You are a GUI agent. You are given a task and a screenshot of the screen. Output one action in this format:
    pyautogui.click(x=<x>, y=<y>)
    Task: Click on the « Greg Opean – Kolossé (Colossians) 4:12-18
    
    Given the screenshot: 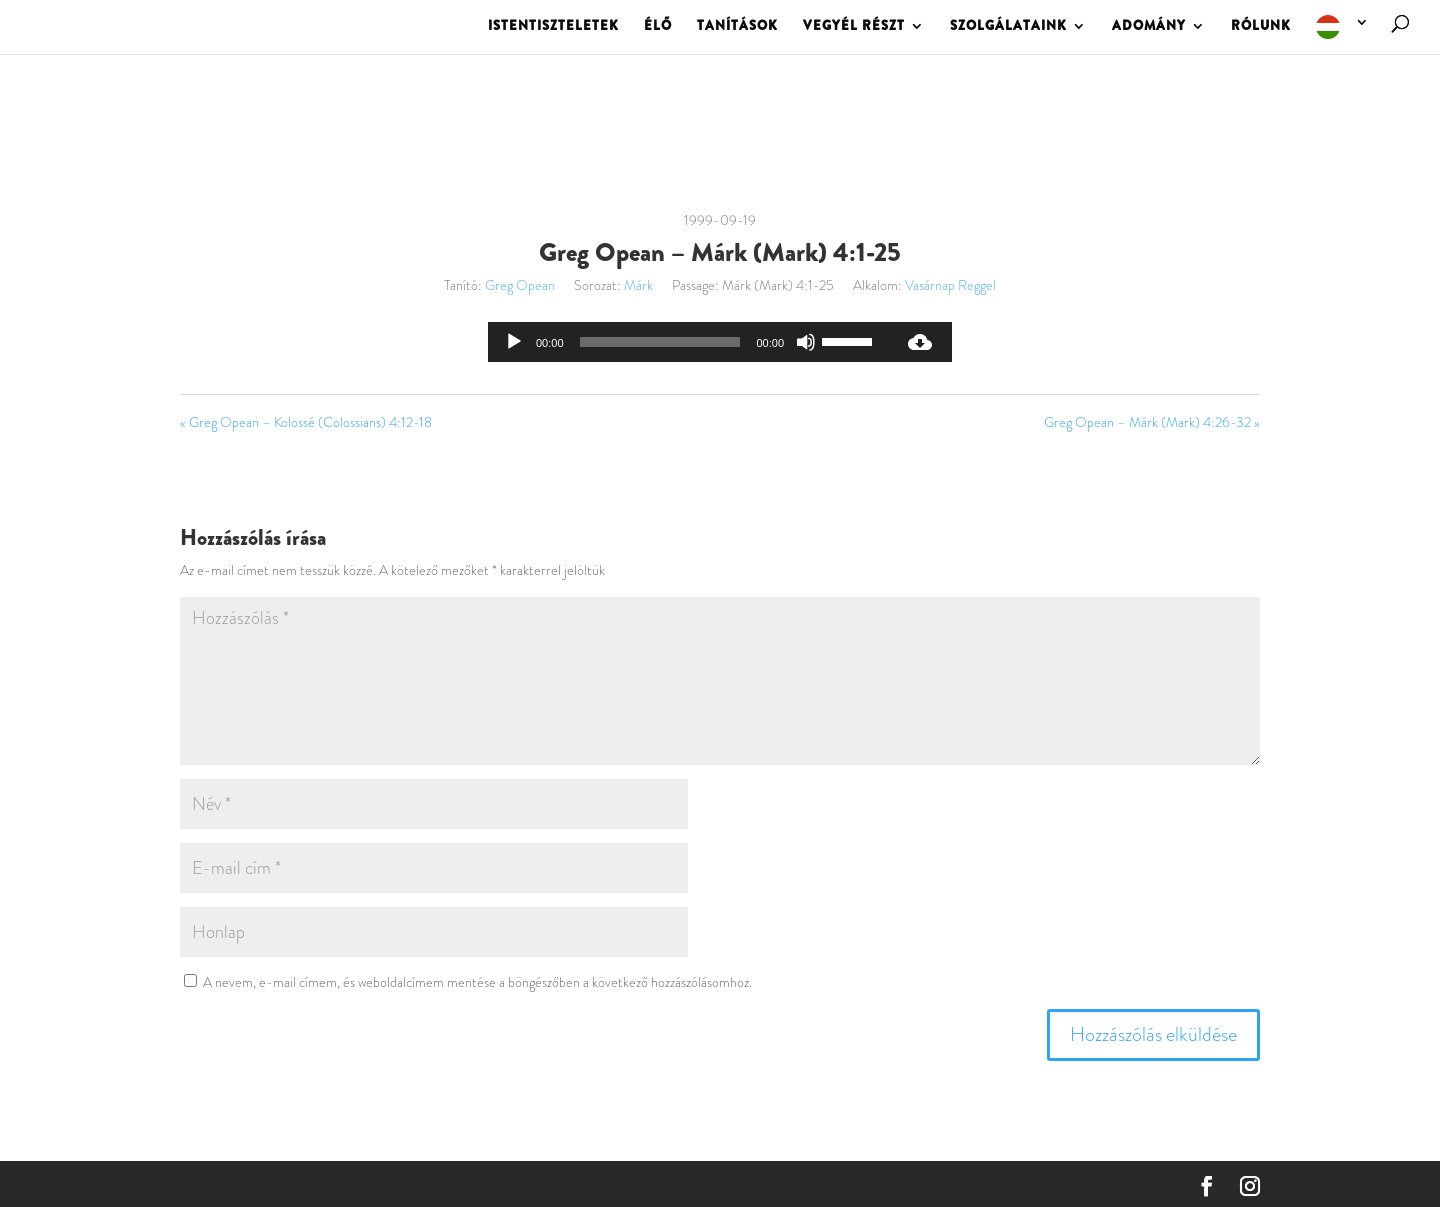 What is the action you would take?
    pyautogui.click(x=306, y=422)
    